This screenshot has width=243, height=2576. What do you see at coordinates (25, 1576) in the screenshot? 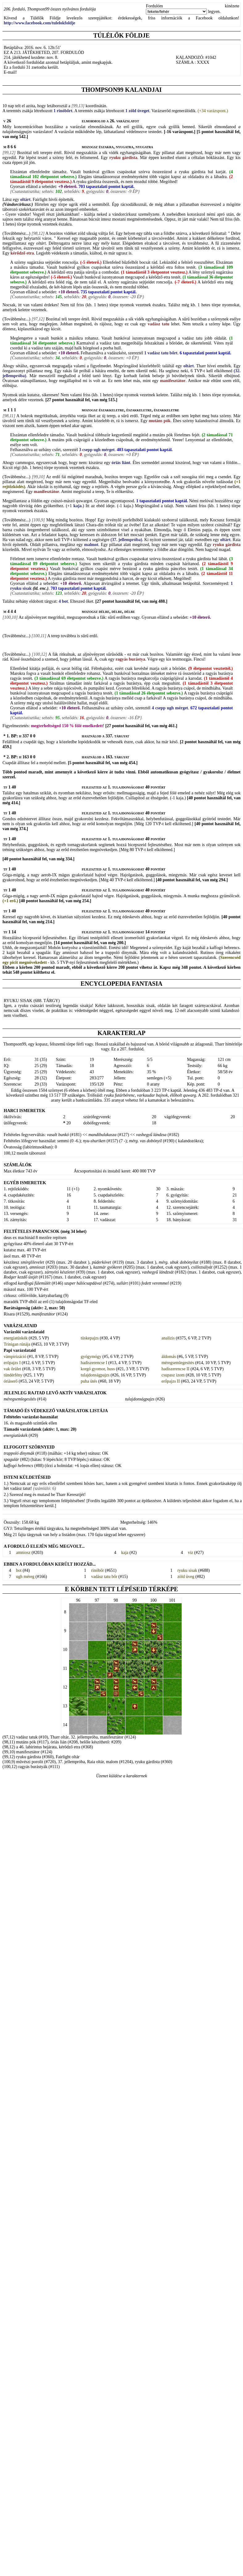
I see `ugh méreg` at bounding box center [25, 1576].